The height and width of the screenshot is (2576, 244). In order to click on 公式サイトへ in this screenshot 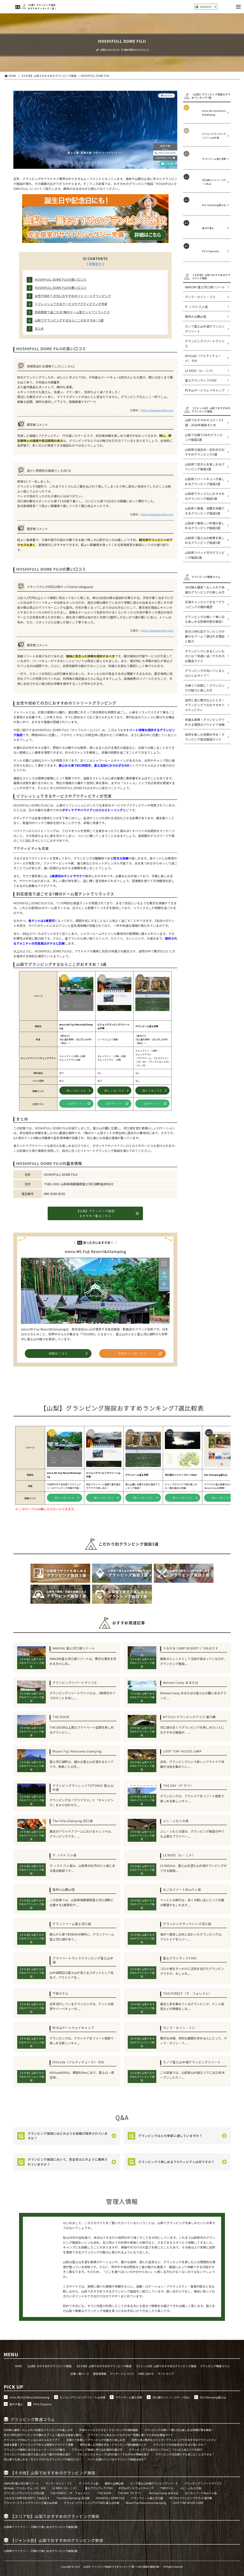, I will do `click(79, 1103)`.